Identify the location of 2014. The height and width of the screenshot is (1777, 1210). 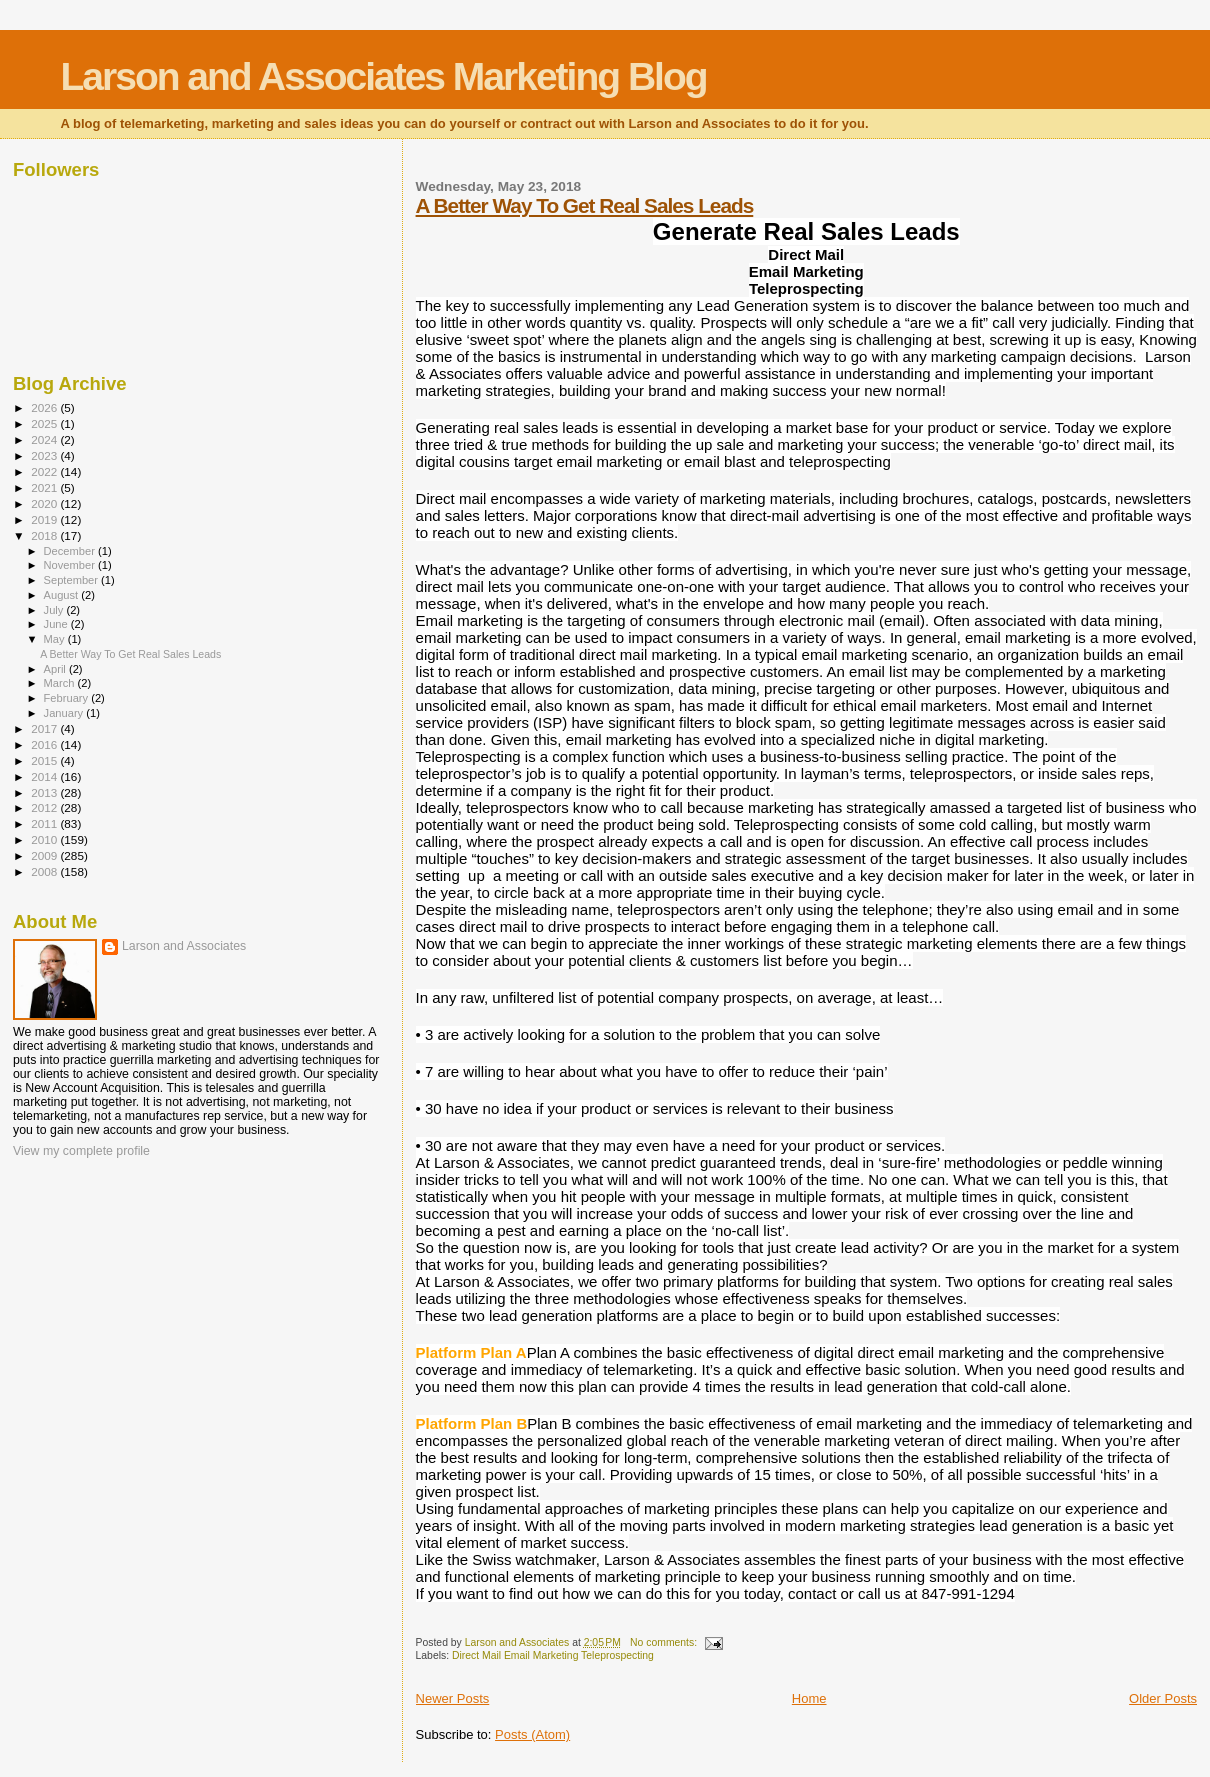
(45, 776).